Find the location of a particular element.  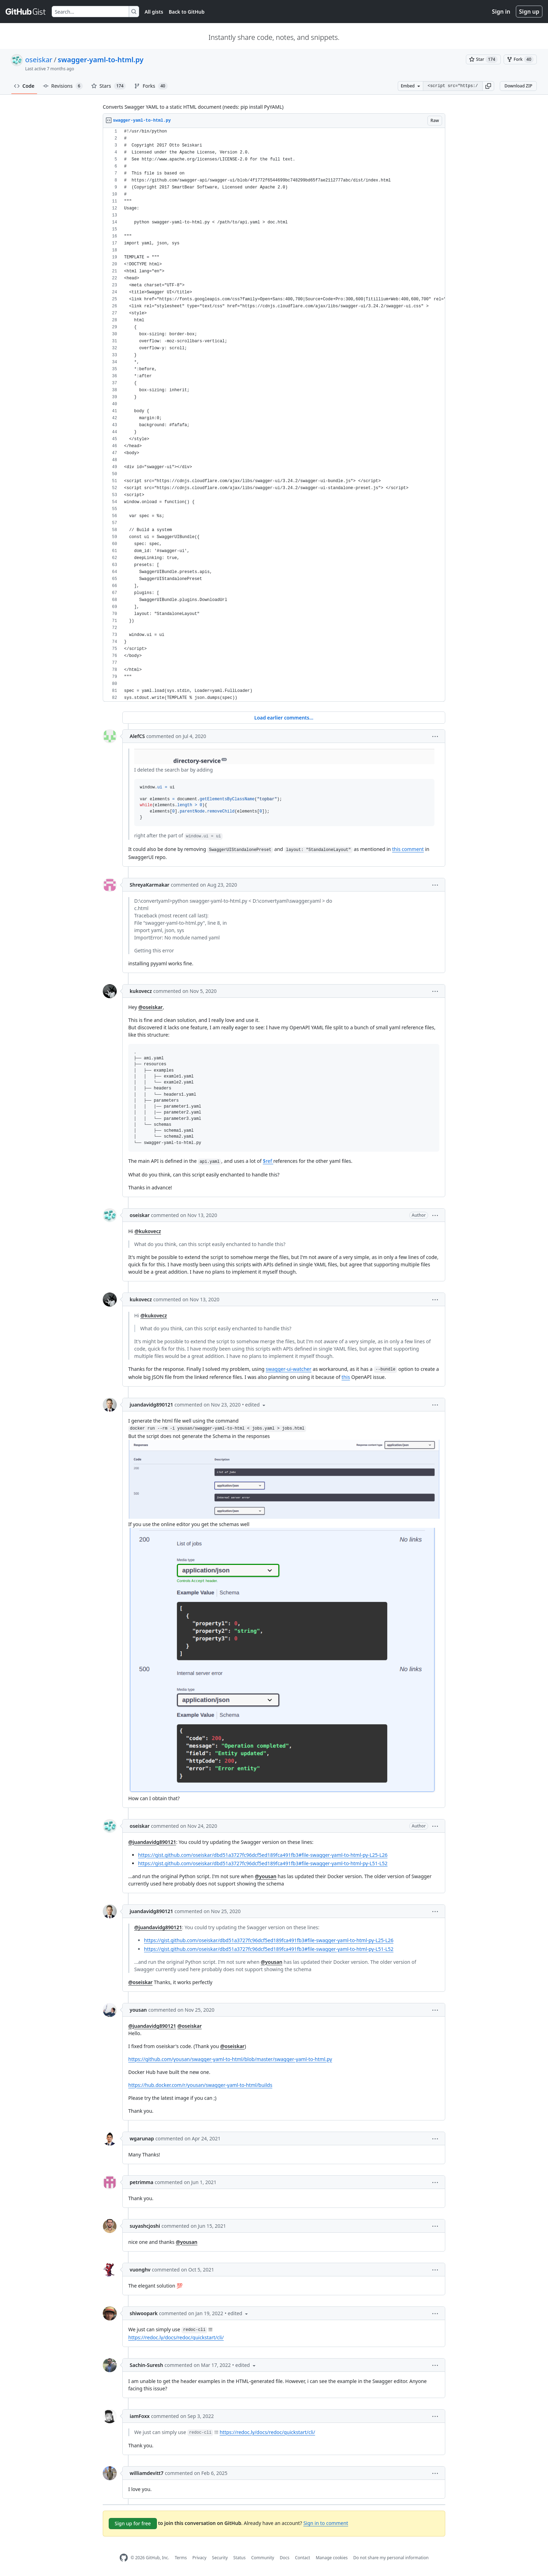

Revisions is located at coordinates (63, 86).